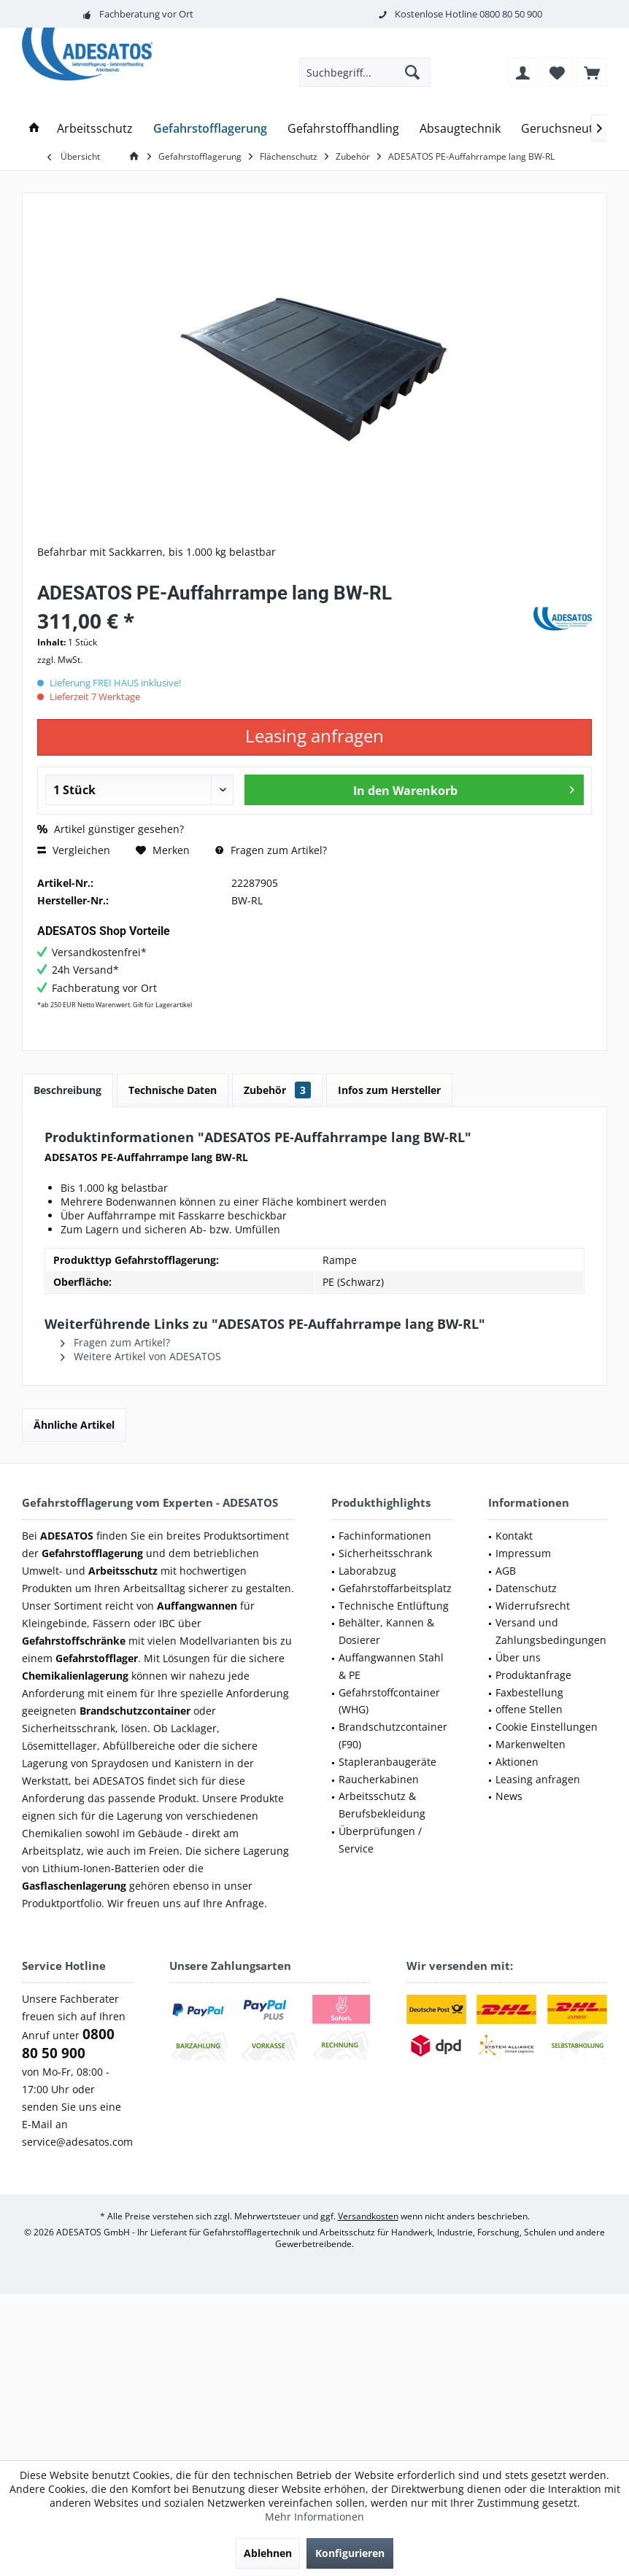 The image size is (629, 2576). What do you see at coordinates (382, 1804) in the screenshot?
I see `Arbeitsschutz & Berufsbekleidung` at bounding box center [382, 1804].